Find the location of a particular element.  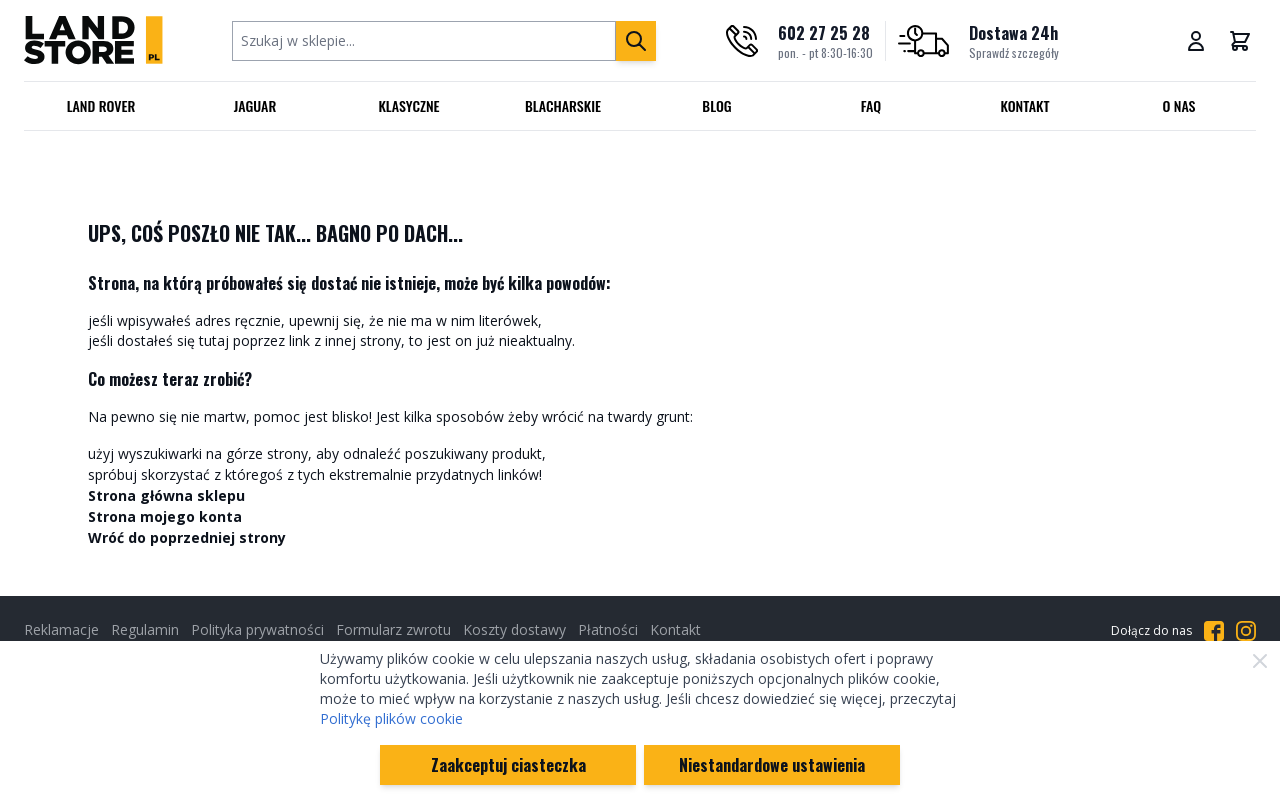

Kontakt is located at coordinates (1025, 105).